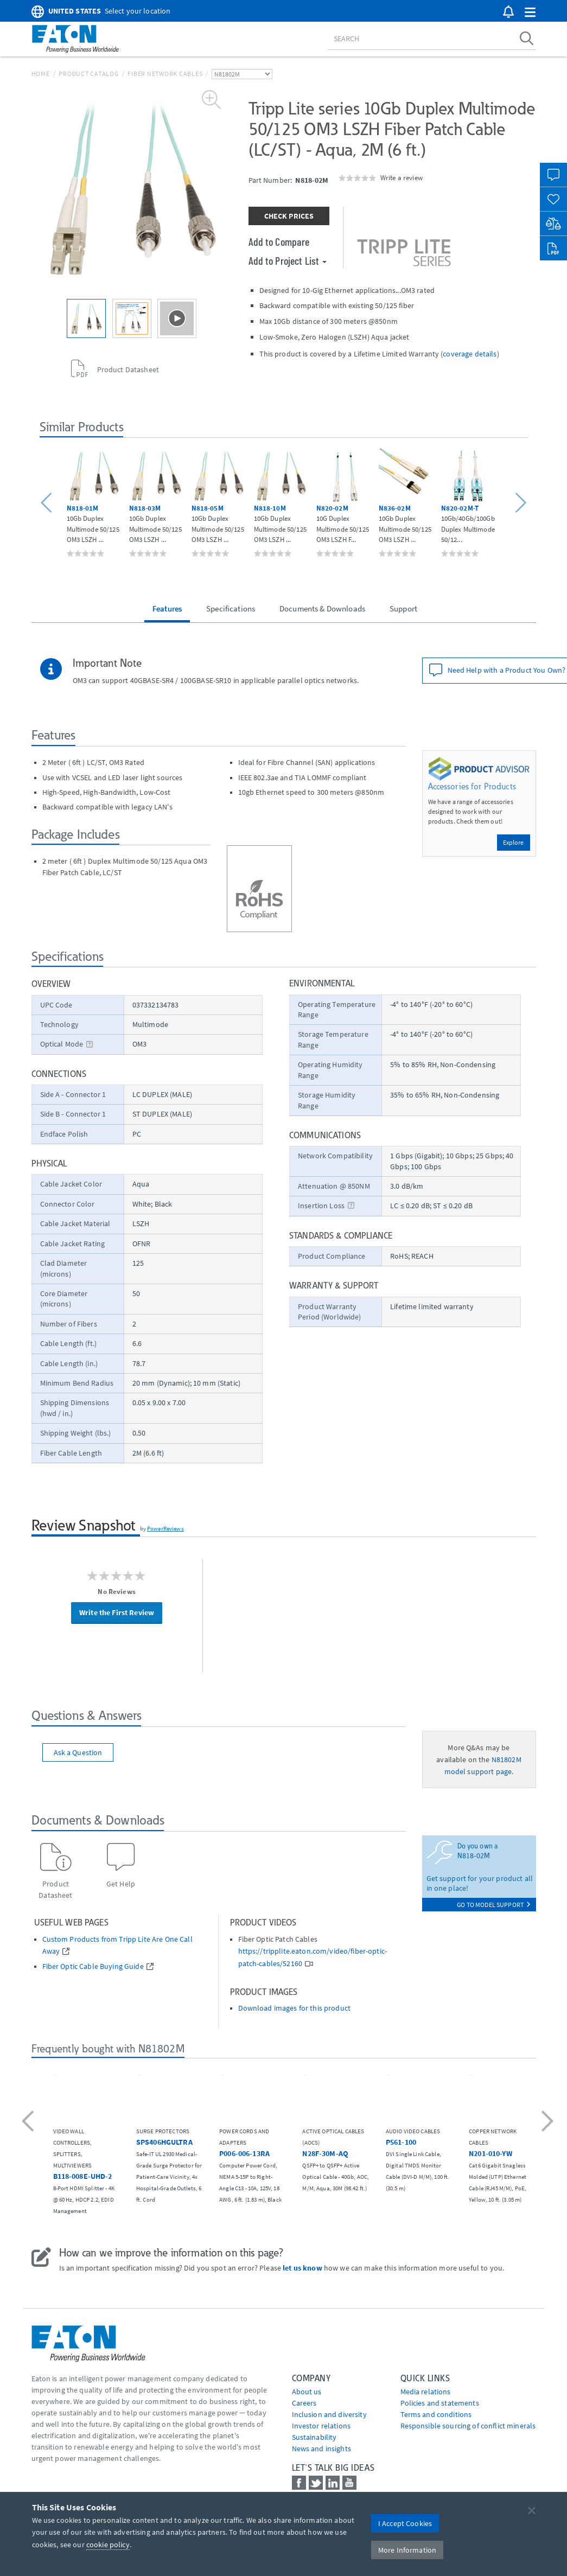 The width and height of the screenshot is (567, 2576). I want to click on Specifications, so click(230, 608).